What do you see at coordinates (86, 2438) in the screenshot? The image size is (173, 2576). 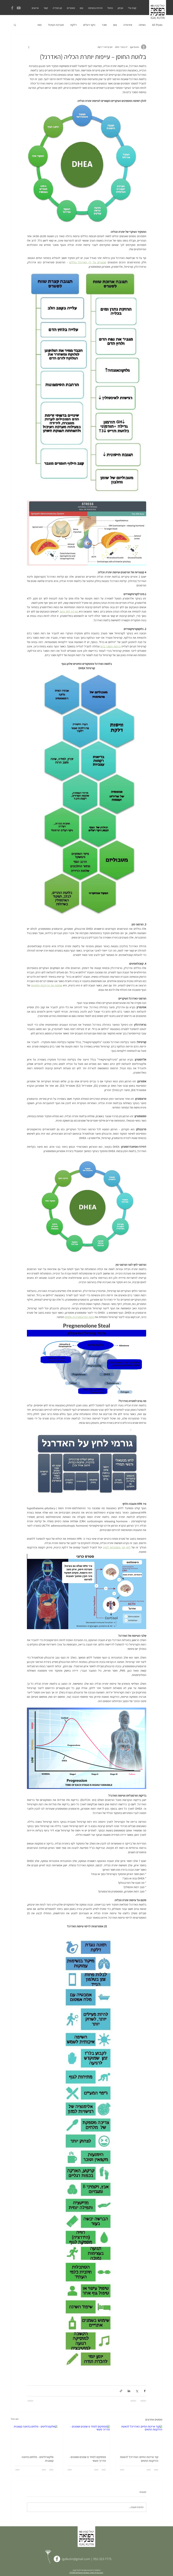 I see `[מפסיקים לפחד מ שמנים ושומנים - מדריך מעשי]` at bounding box center [86, 2438].